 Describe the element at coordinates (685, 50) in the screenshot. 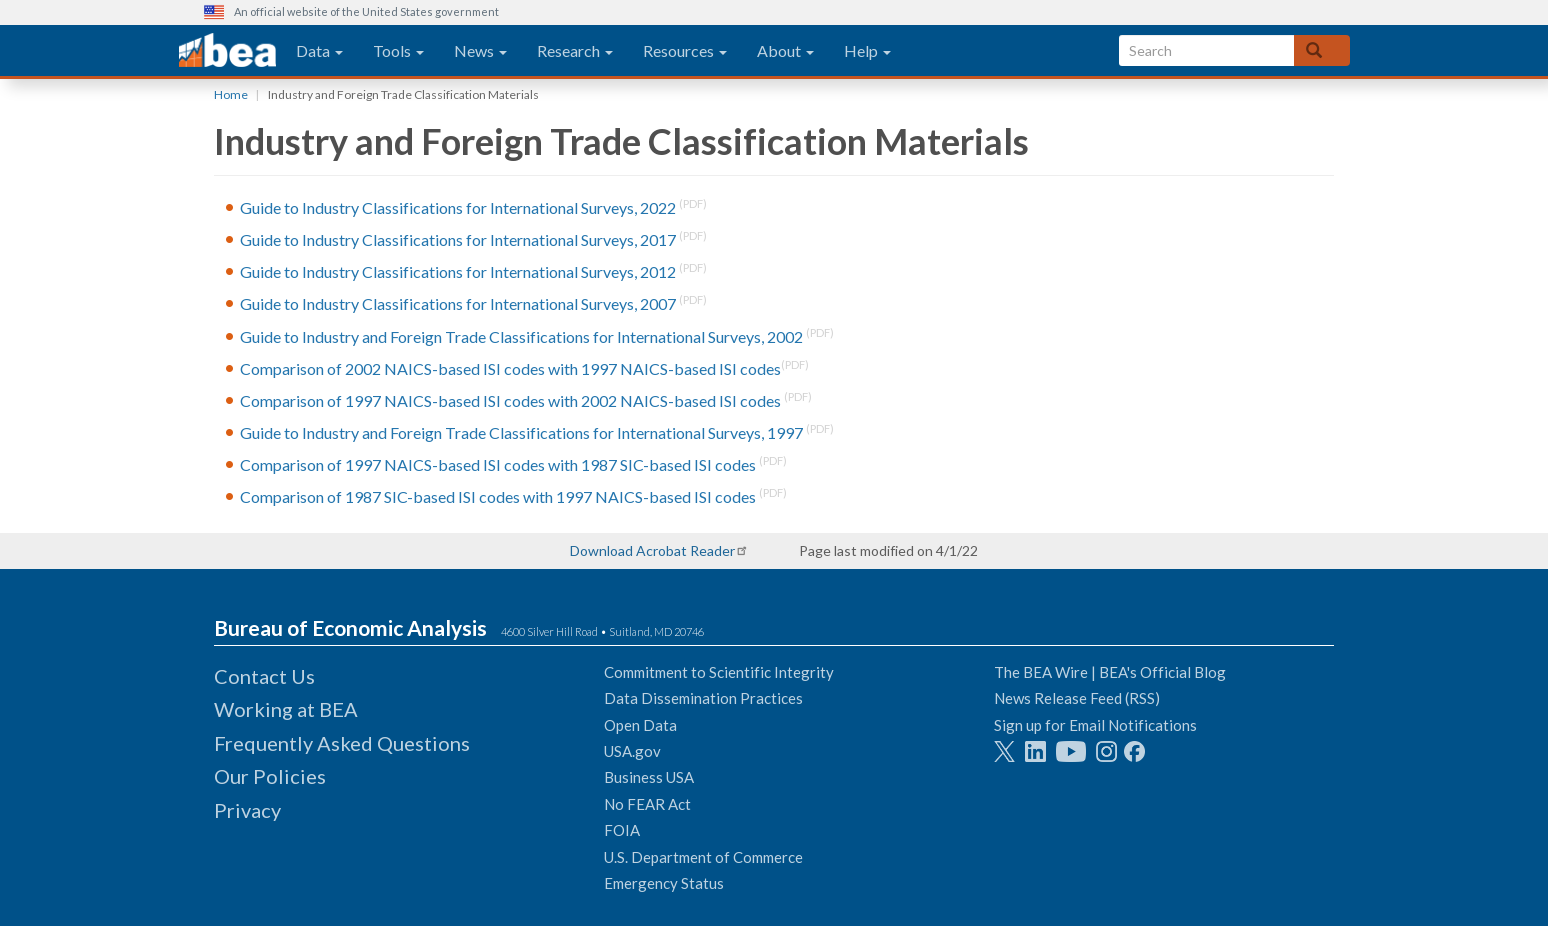

I see `Resources` at that location.